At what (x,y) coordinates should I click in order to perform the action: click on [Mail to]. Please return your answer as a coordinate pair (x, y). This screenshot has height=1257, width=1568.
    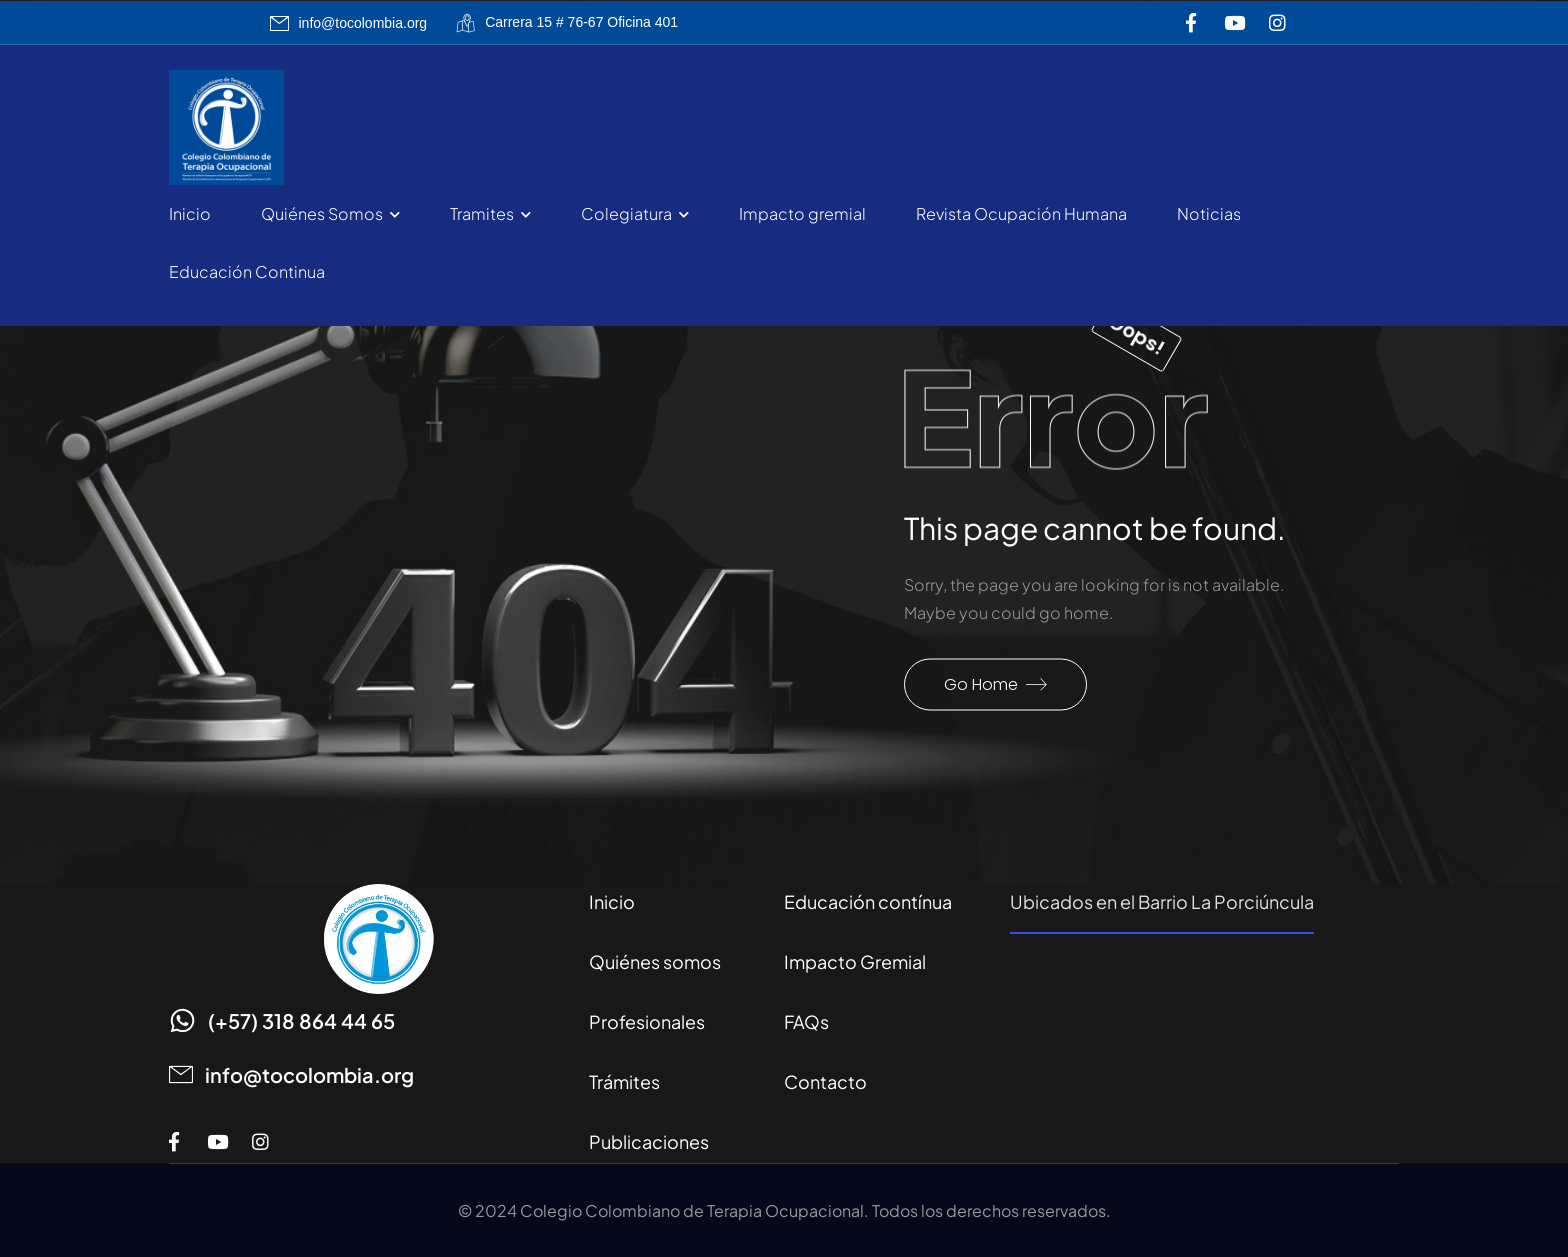
    Looking at the image, I should click on (349, 23).